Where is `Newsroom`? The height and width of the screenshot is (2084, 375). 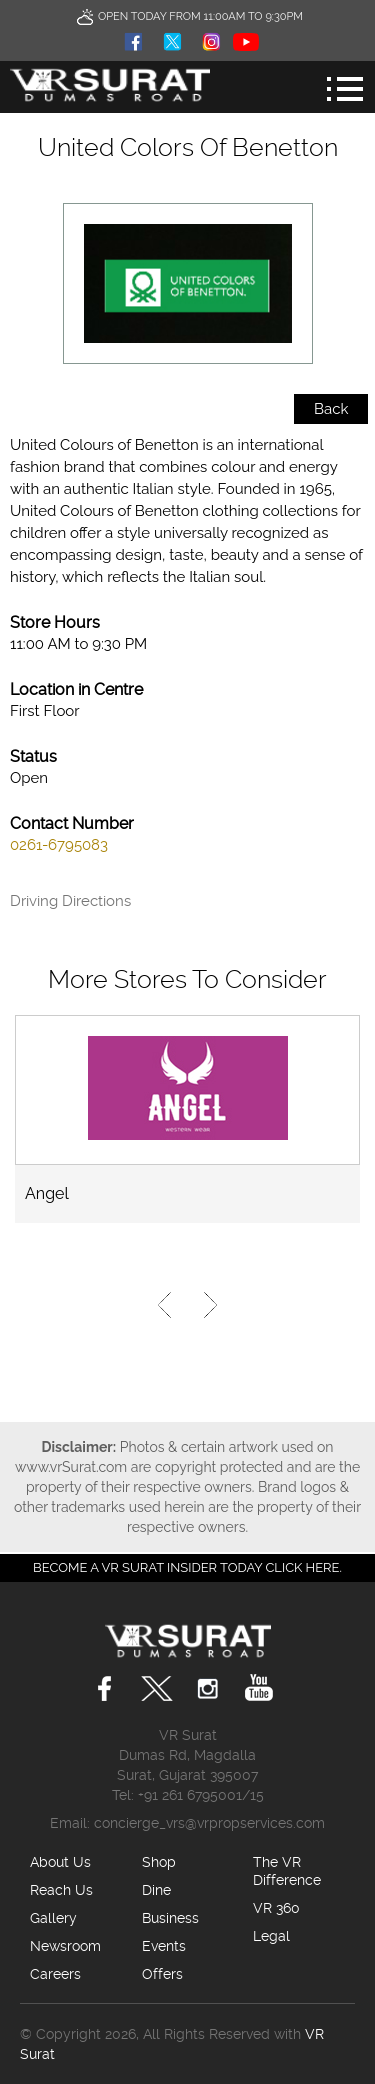
Newsroom is located at coordinates (65, 1946).